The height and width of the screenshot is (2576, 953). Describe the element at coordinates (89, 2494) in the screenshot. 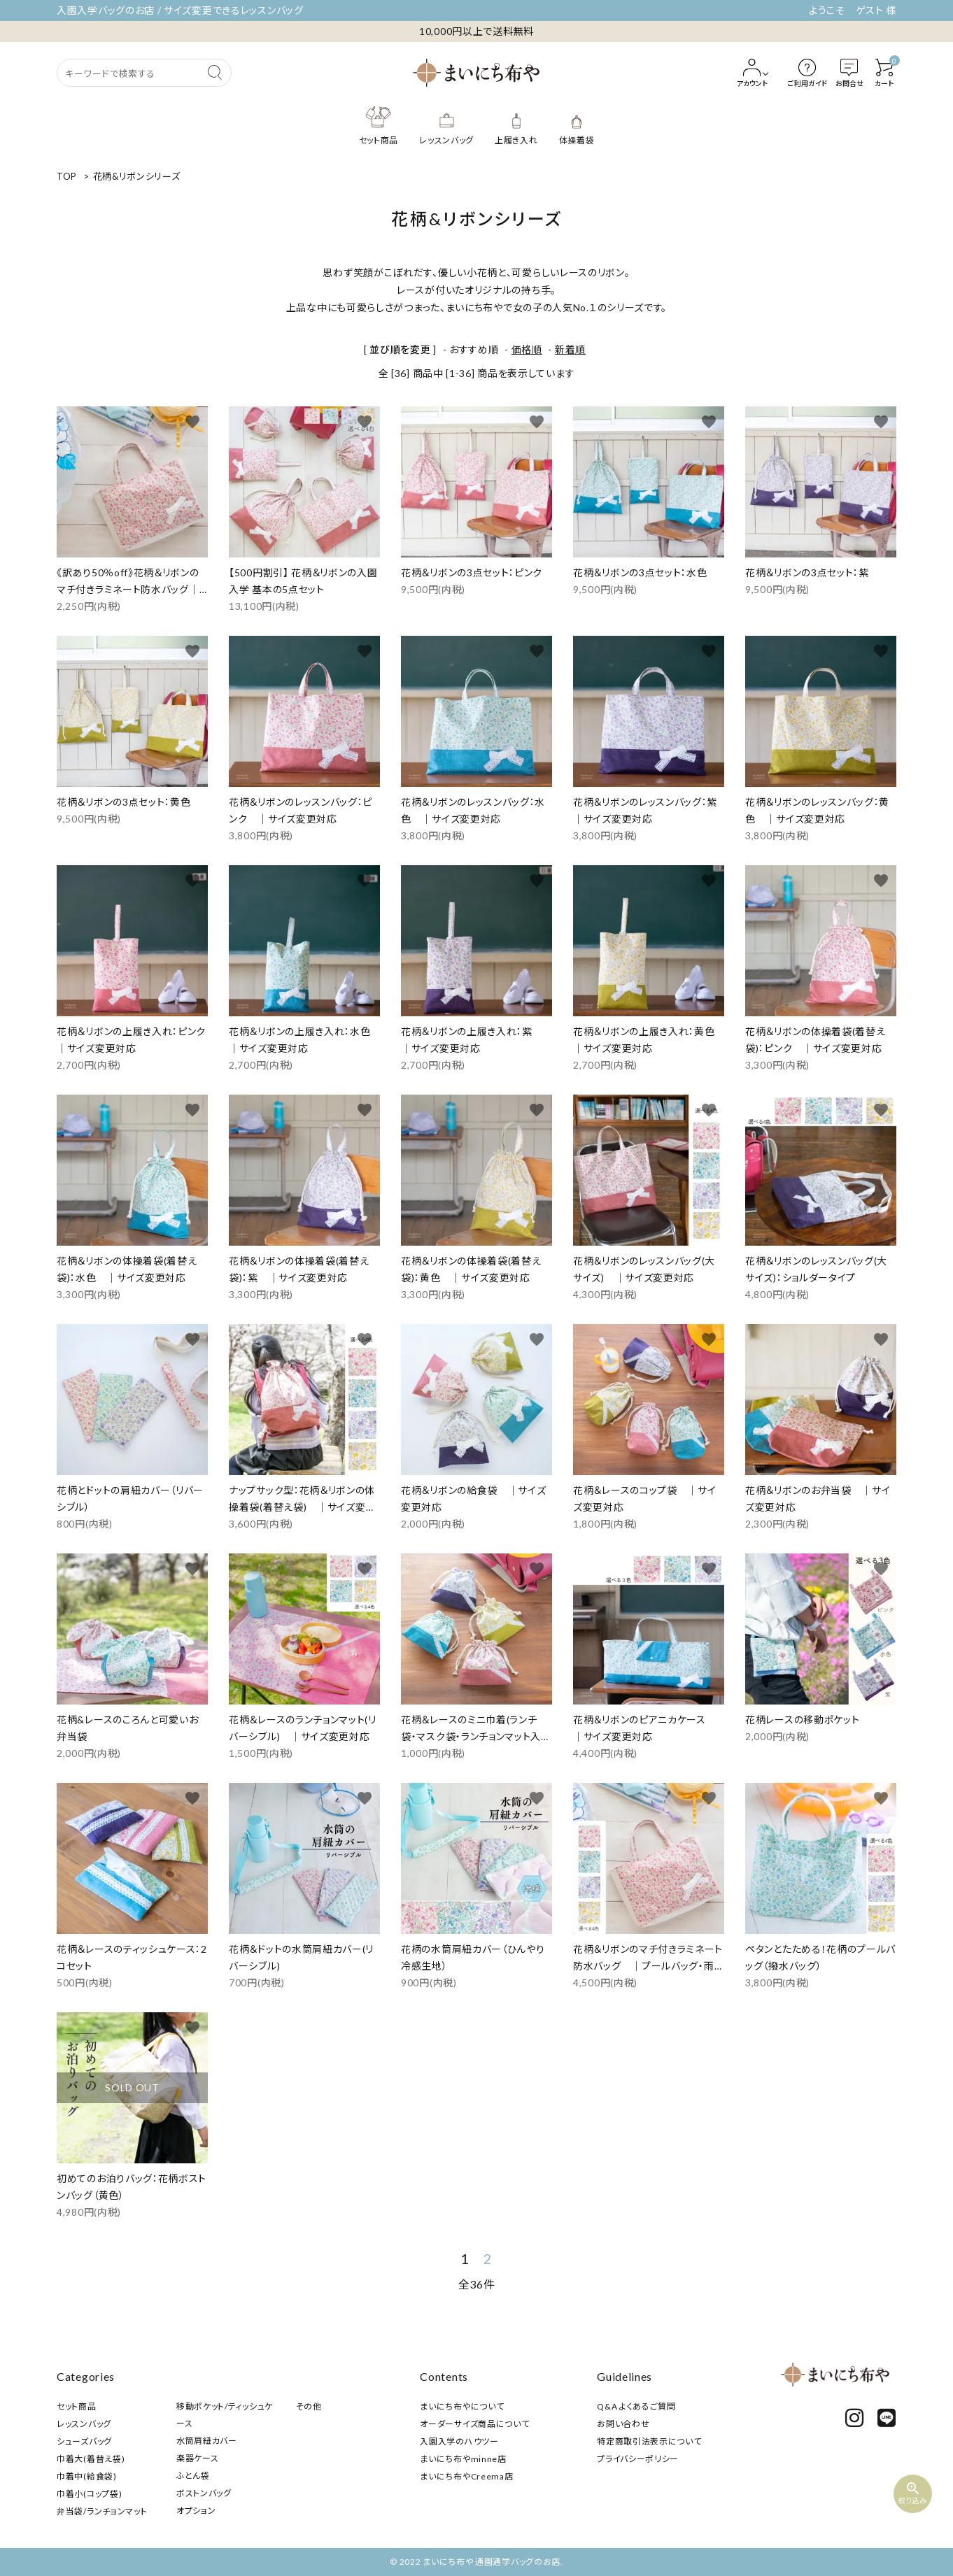

I see `巾着小(コップ袋)` at that location.